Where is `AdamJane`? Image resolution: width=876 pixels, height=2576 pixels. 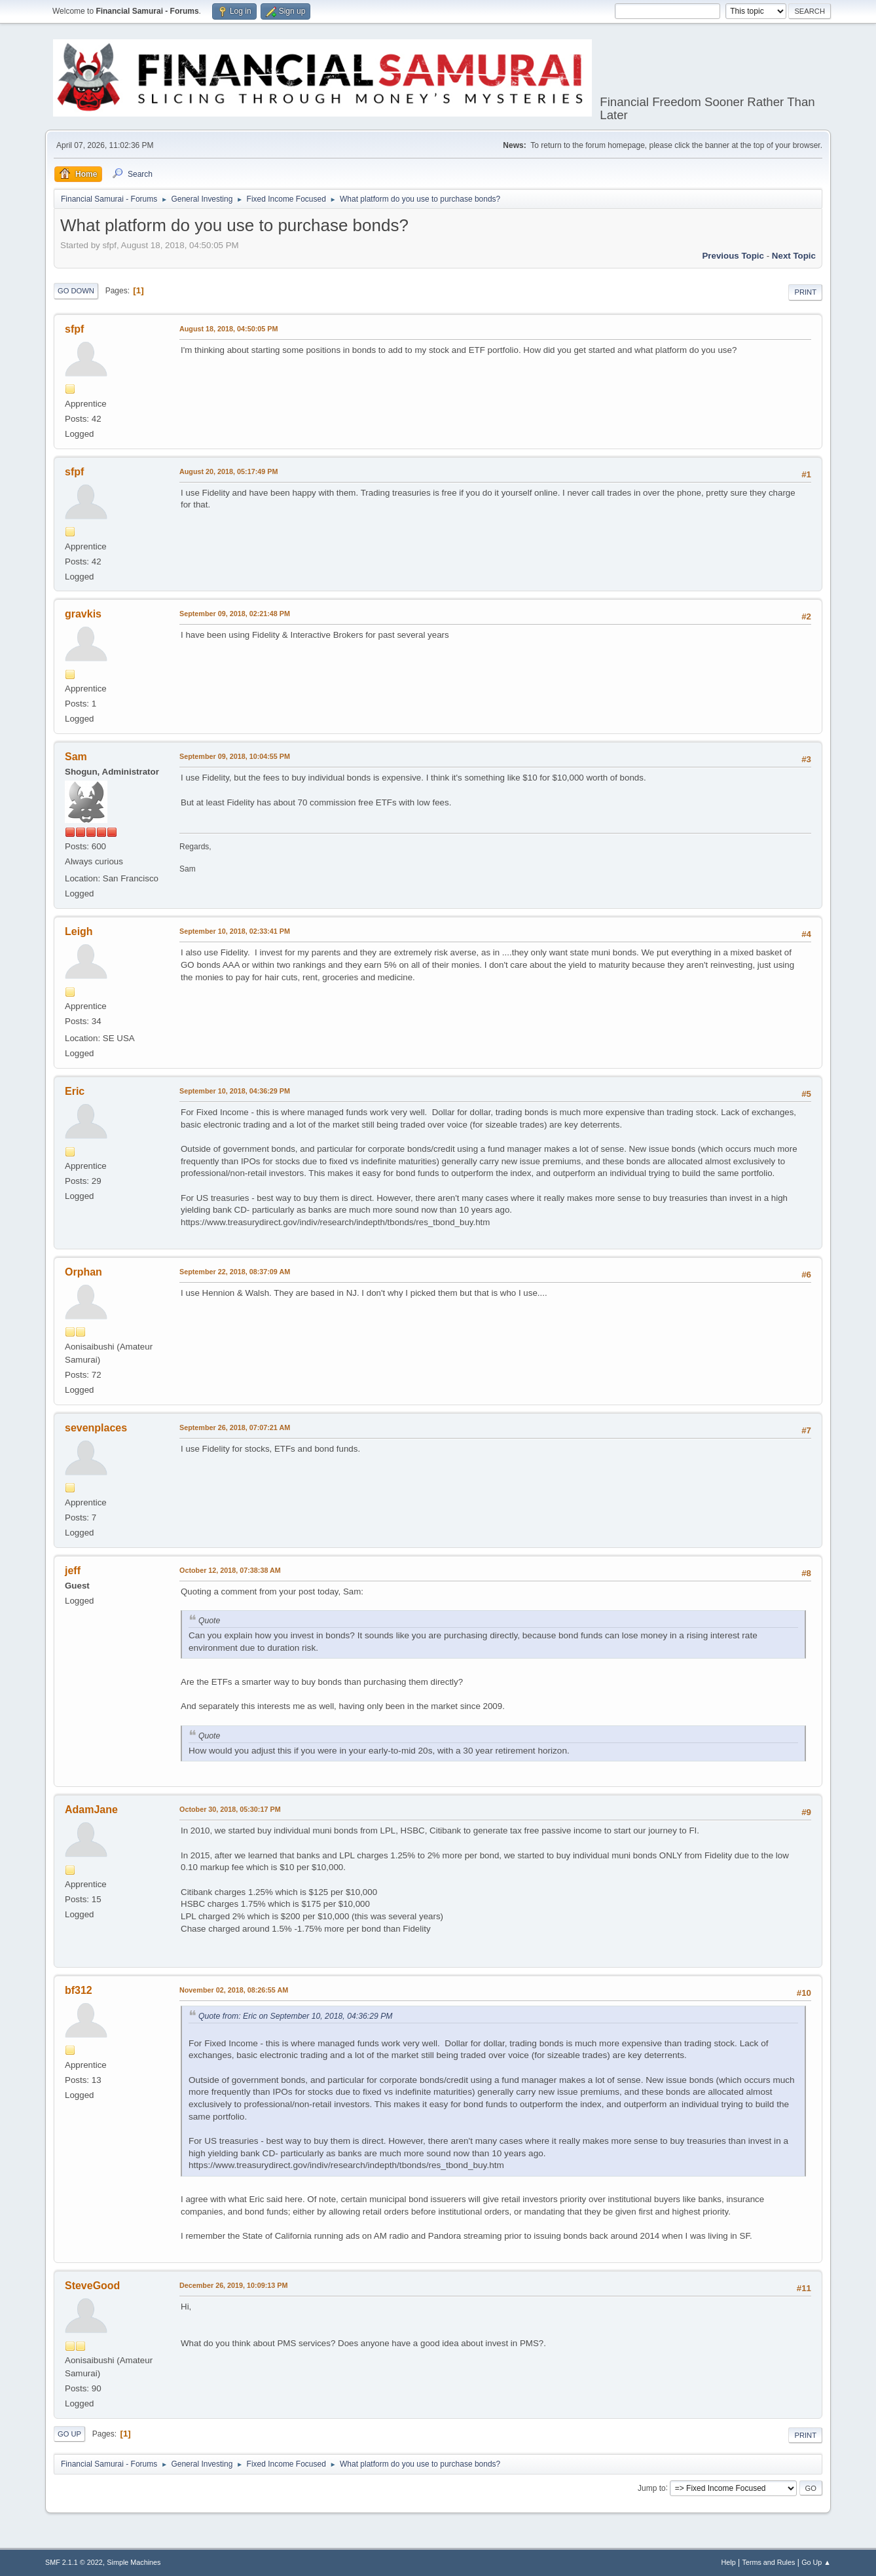
AdamJane is located at coordinates (91, 1809).